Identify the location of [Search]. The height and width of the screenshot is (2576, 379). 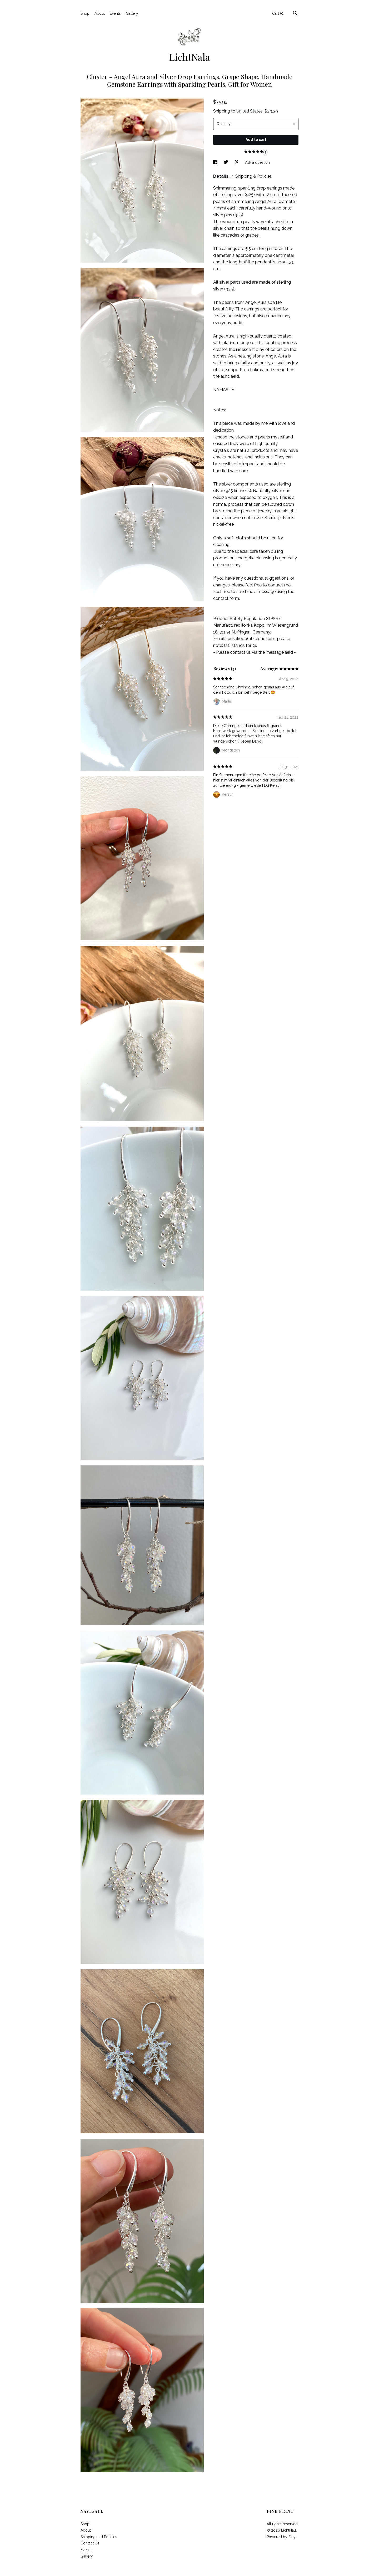
(295, 14).